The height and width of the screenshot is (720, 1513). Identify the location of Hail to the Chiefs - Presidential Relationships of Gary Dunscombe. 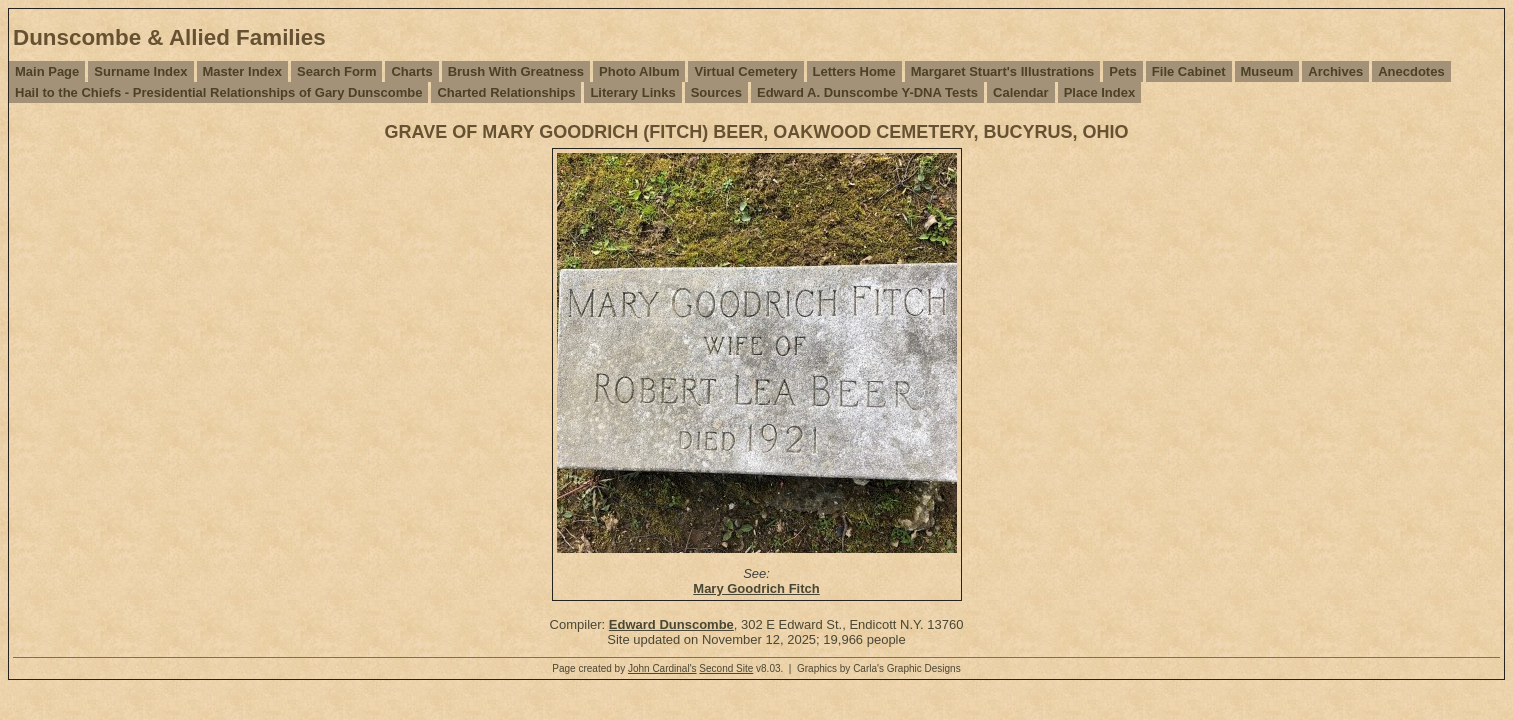
(218, 92).